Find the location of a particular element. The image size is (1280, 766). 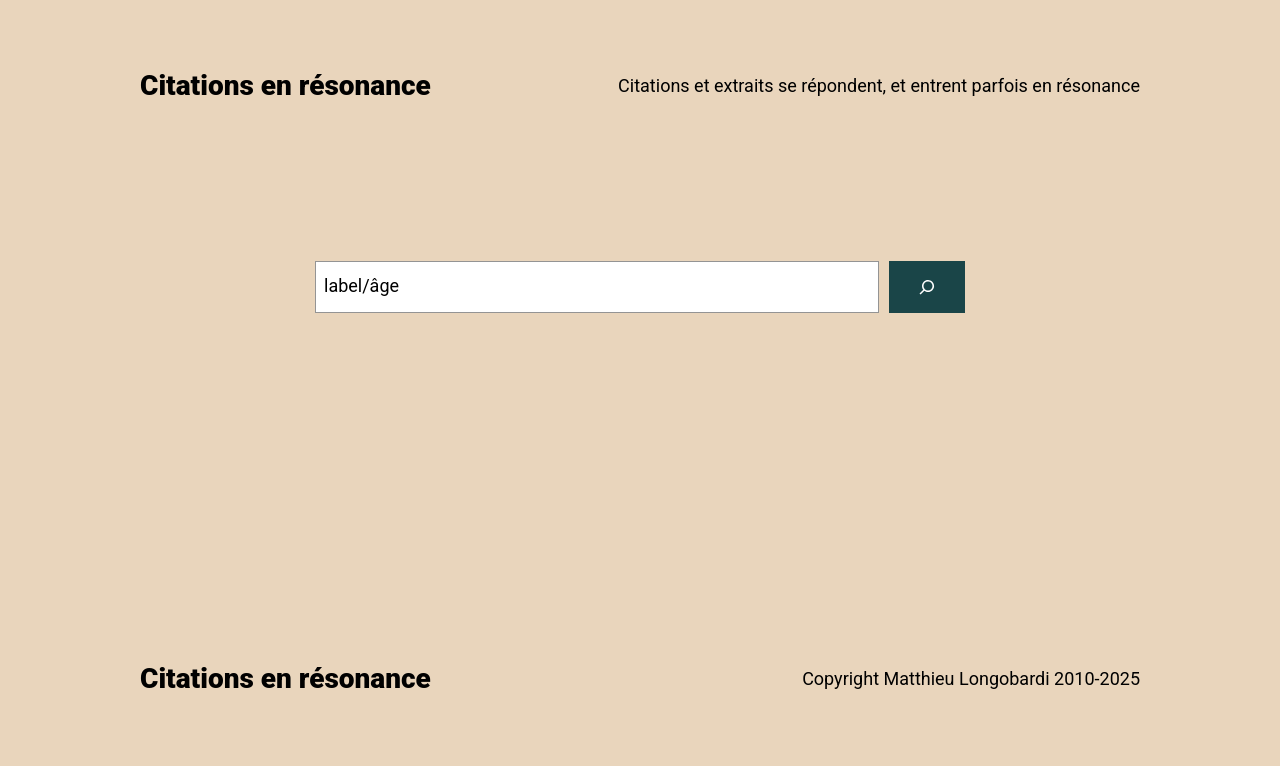

Citations en résonance is located at coordinates (285, 85).